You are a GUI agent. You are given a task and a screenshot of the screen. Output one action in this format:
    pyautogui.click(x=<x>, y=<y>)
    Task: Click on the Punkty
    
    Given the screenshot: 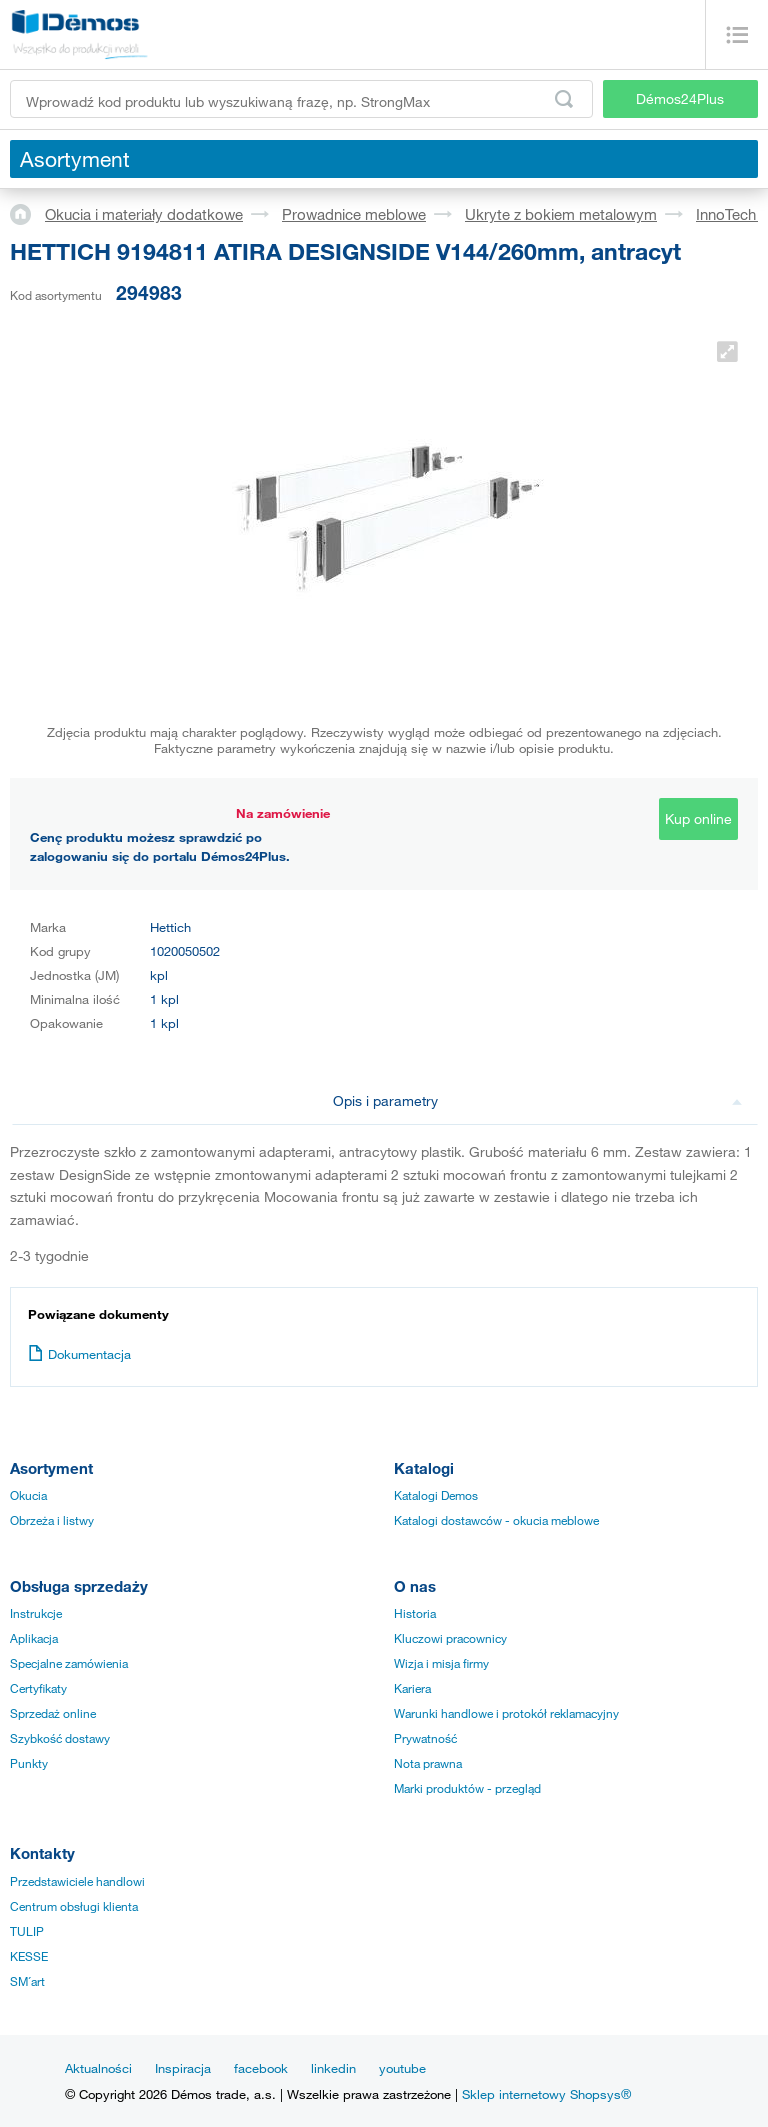 What is the action you would take?
    pyautogui.click(x=29, y=1763)
    